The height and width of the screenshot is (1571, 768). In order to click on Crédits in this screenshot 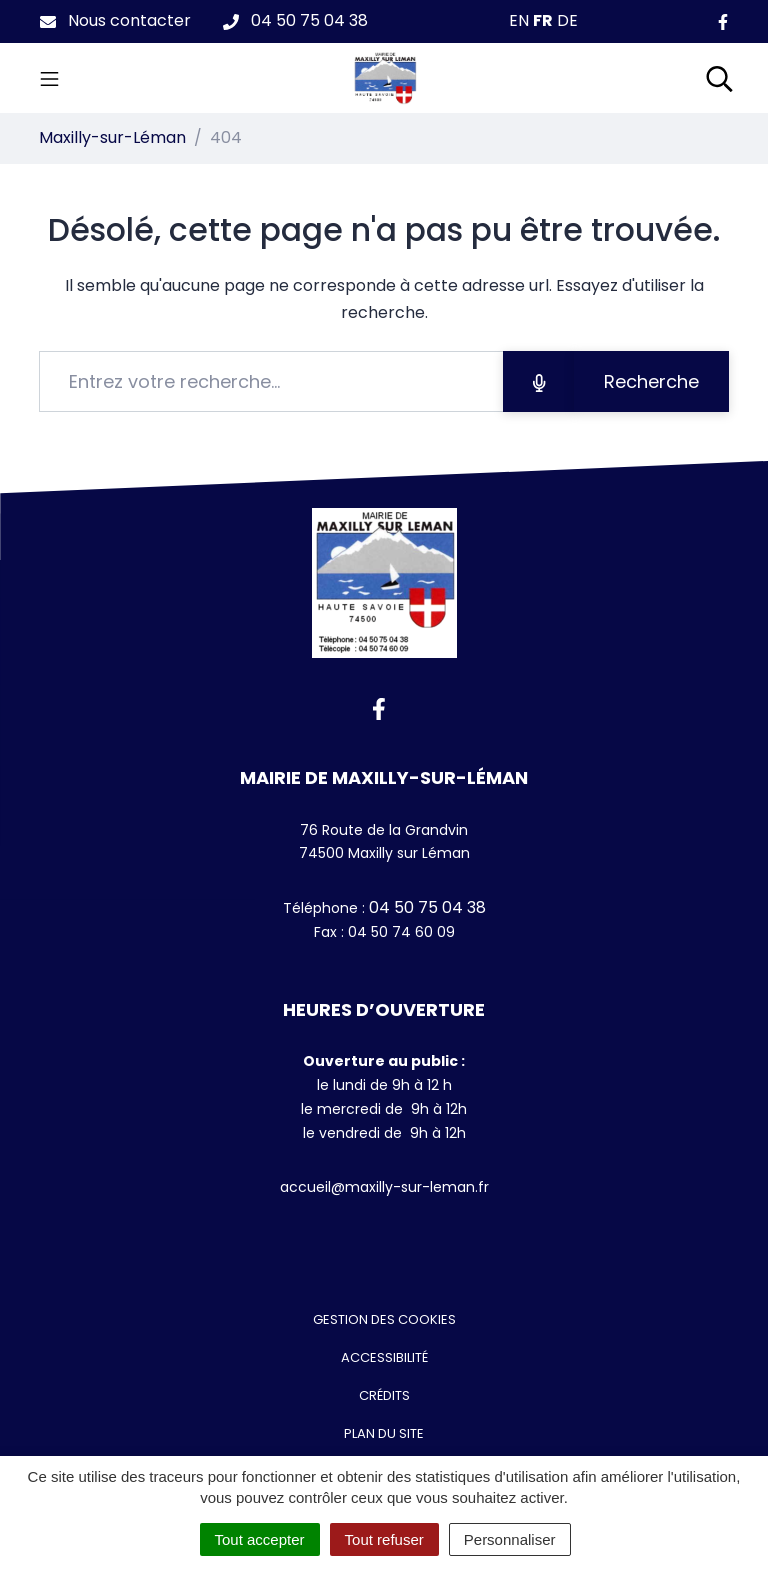, I will do `click(384, 1395)`.